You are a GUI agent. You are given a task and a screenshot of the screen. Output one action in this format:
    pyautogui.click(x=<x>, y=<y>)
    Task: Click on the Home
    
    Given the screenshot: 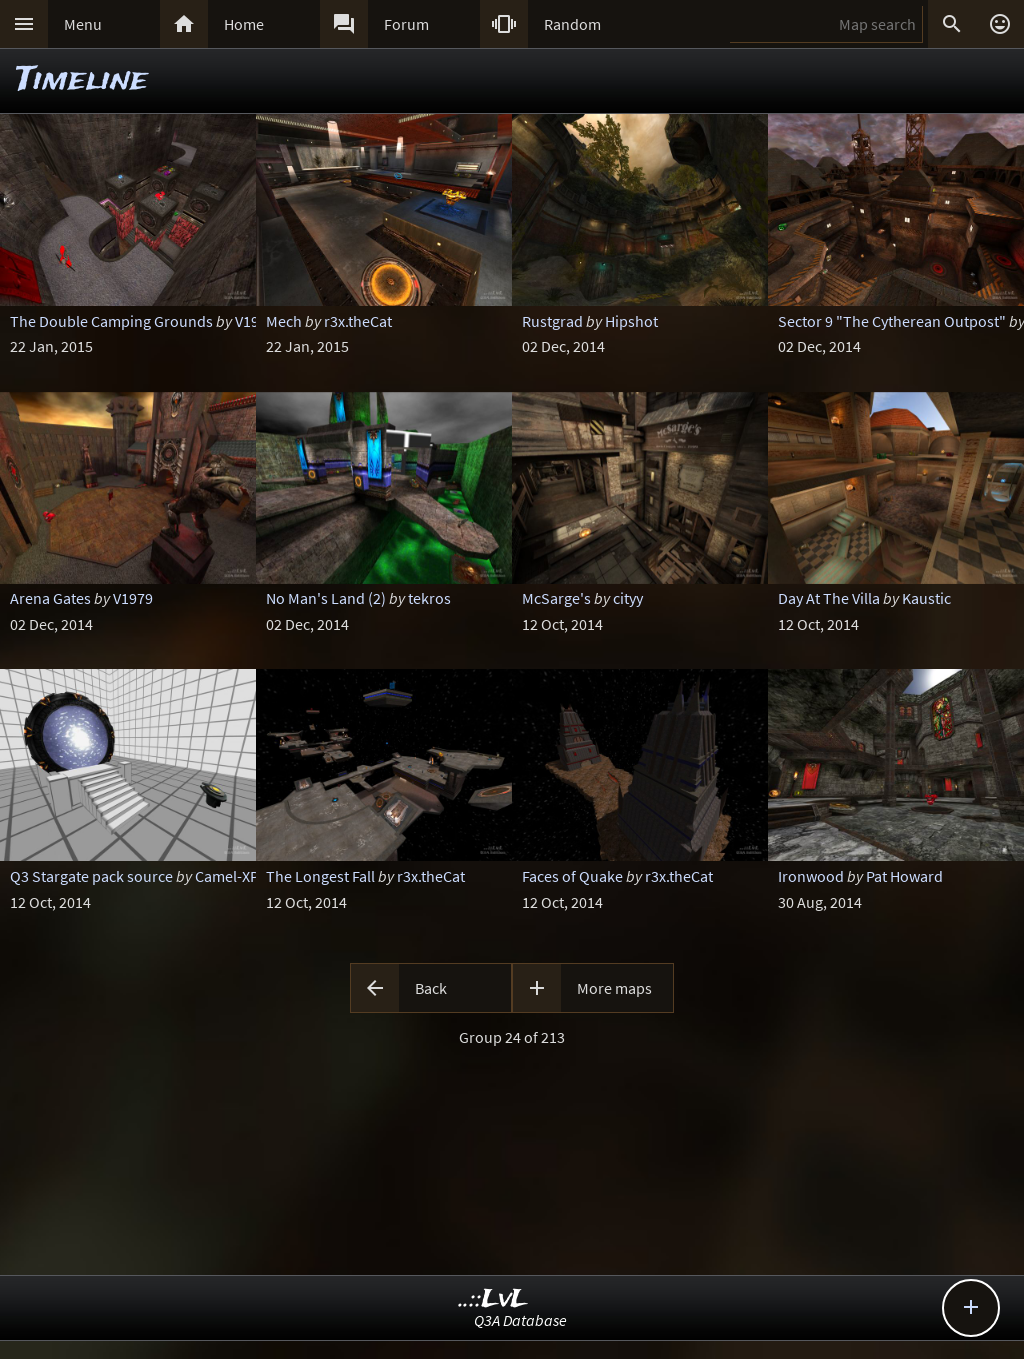 What is the action you would take?
    pyautogui.click(x=244, y=24)
    